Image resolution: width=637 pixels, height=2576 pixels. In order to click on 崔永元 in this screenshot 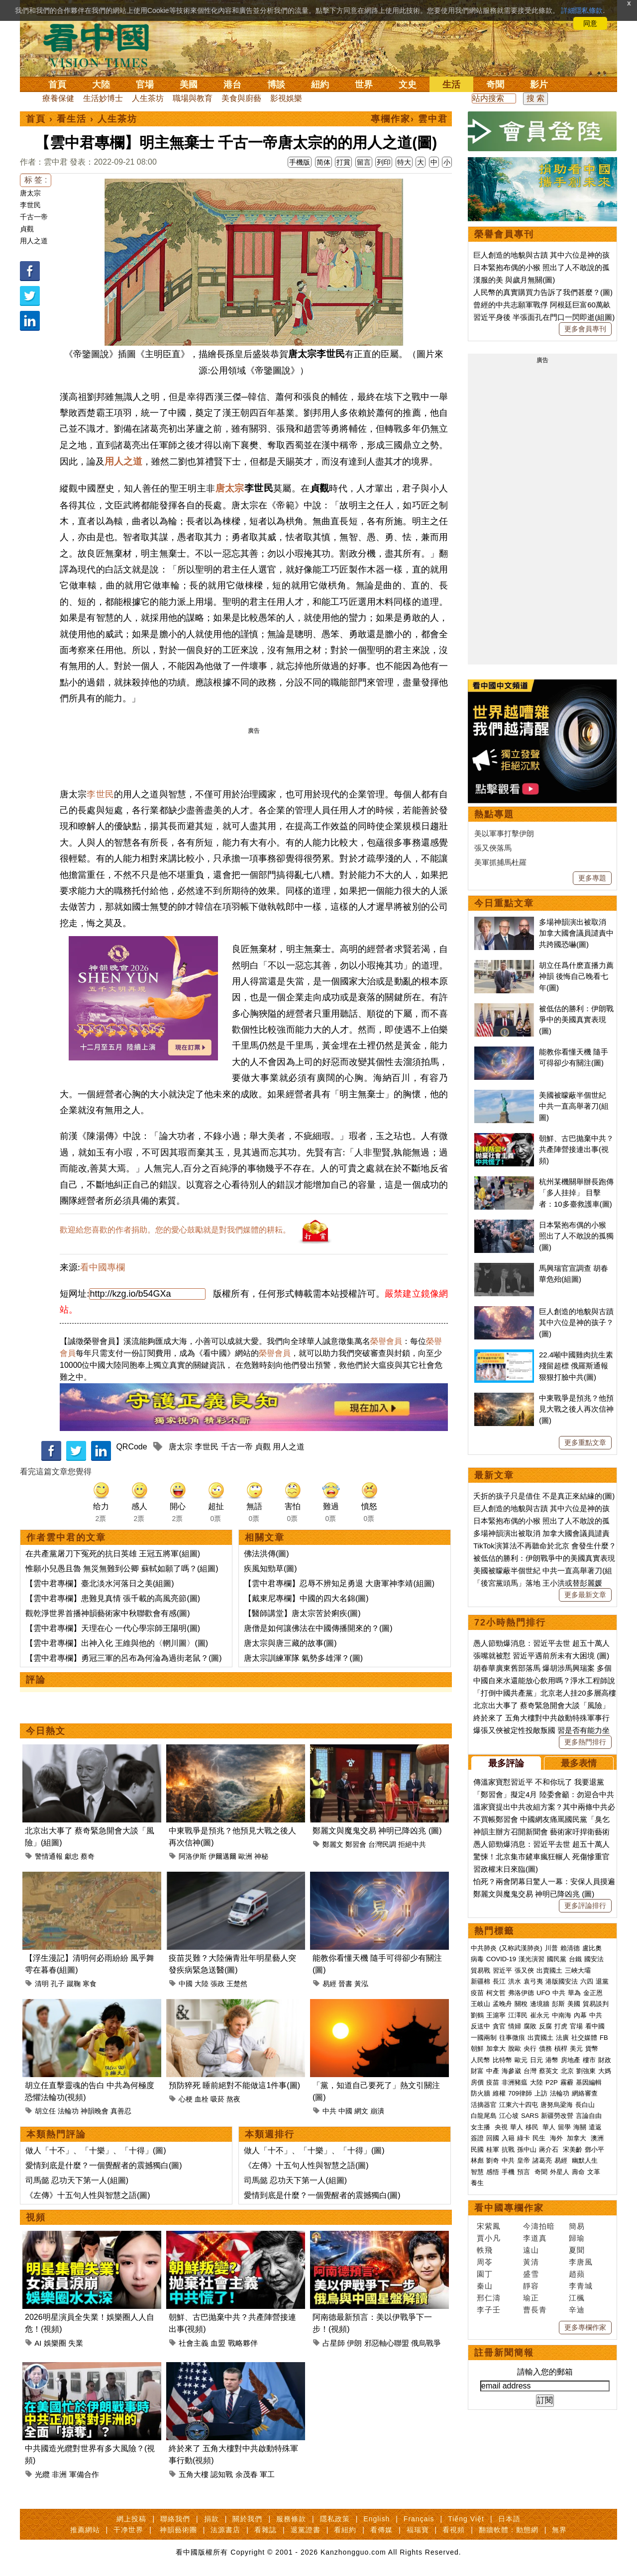, I will do `click(539, 2015)`.